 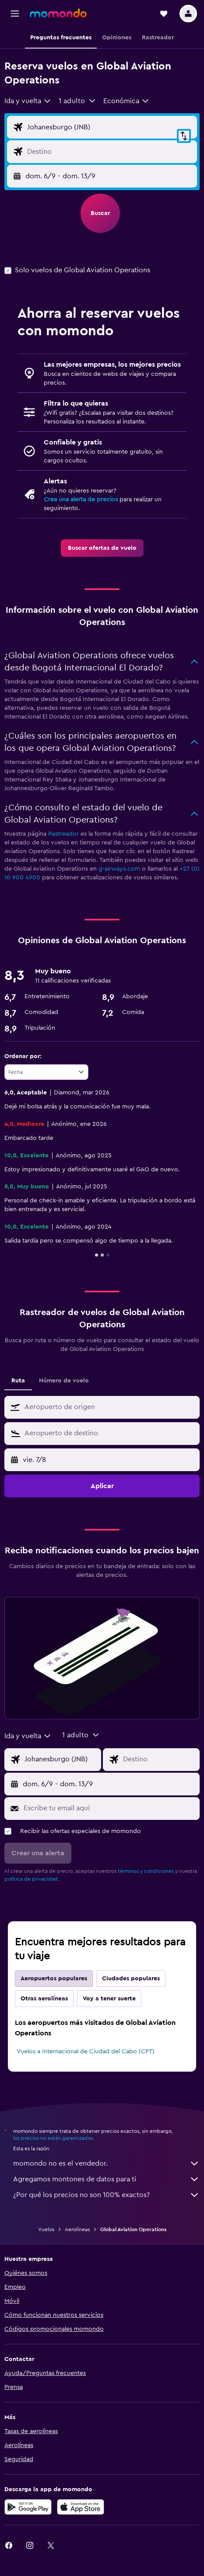 I want to click on política de privacidad., so click(x=31, y=1879).